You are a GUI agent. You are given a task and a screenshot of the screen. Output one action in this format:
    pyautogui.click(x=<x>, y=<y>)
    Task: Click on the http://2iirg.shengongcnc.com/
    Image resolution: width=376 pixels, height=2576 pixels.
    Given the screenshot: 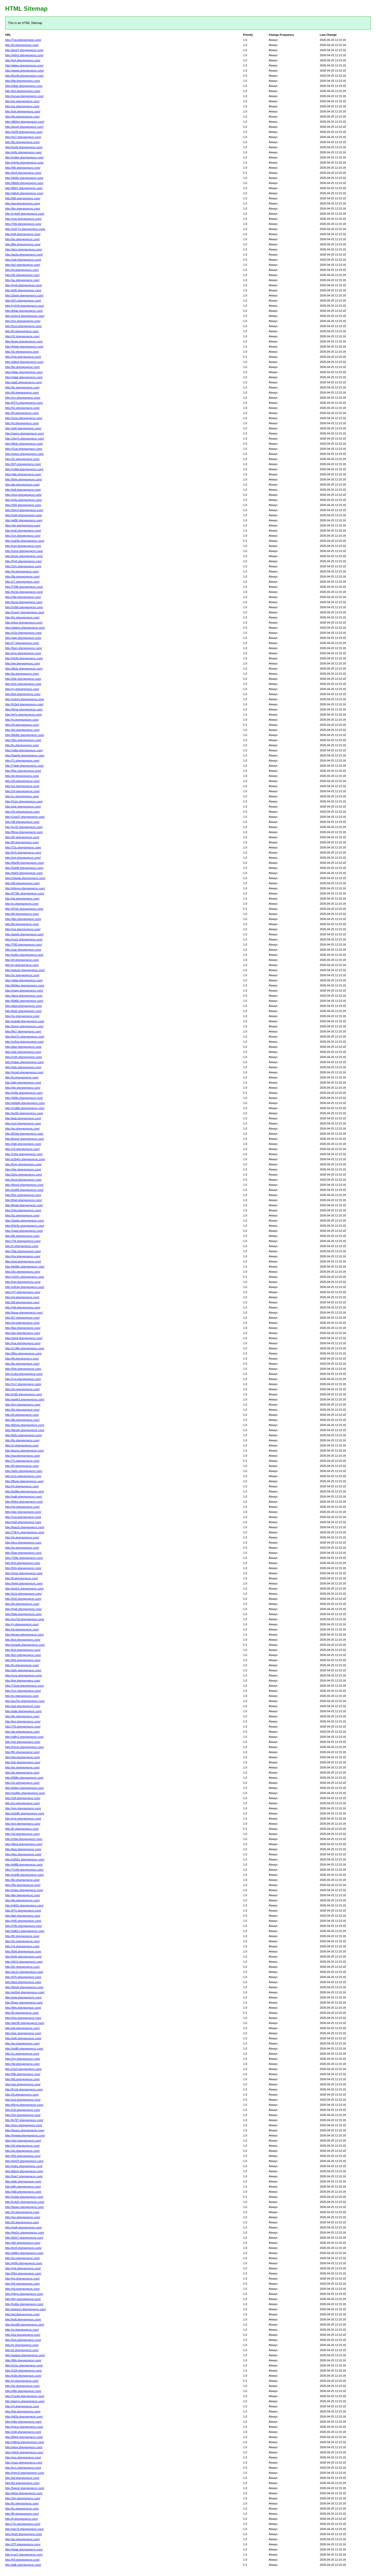 What is the action you would take?
    pyautogui.click(x=23, y=1174)
    